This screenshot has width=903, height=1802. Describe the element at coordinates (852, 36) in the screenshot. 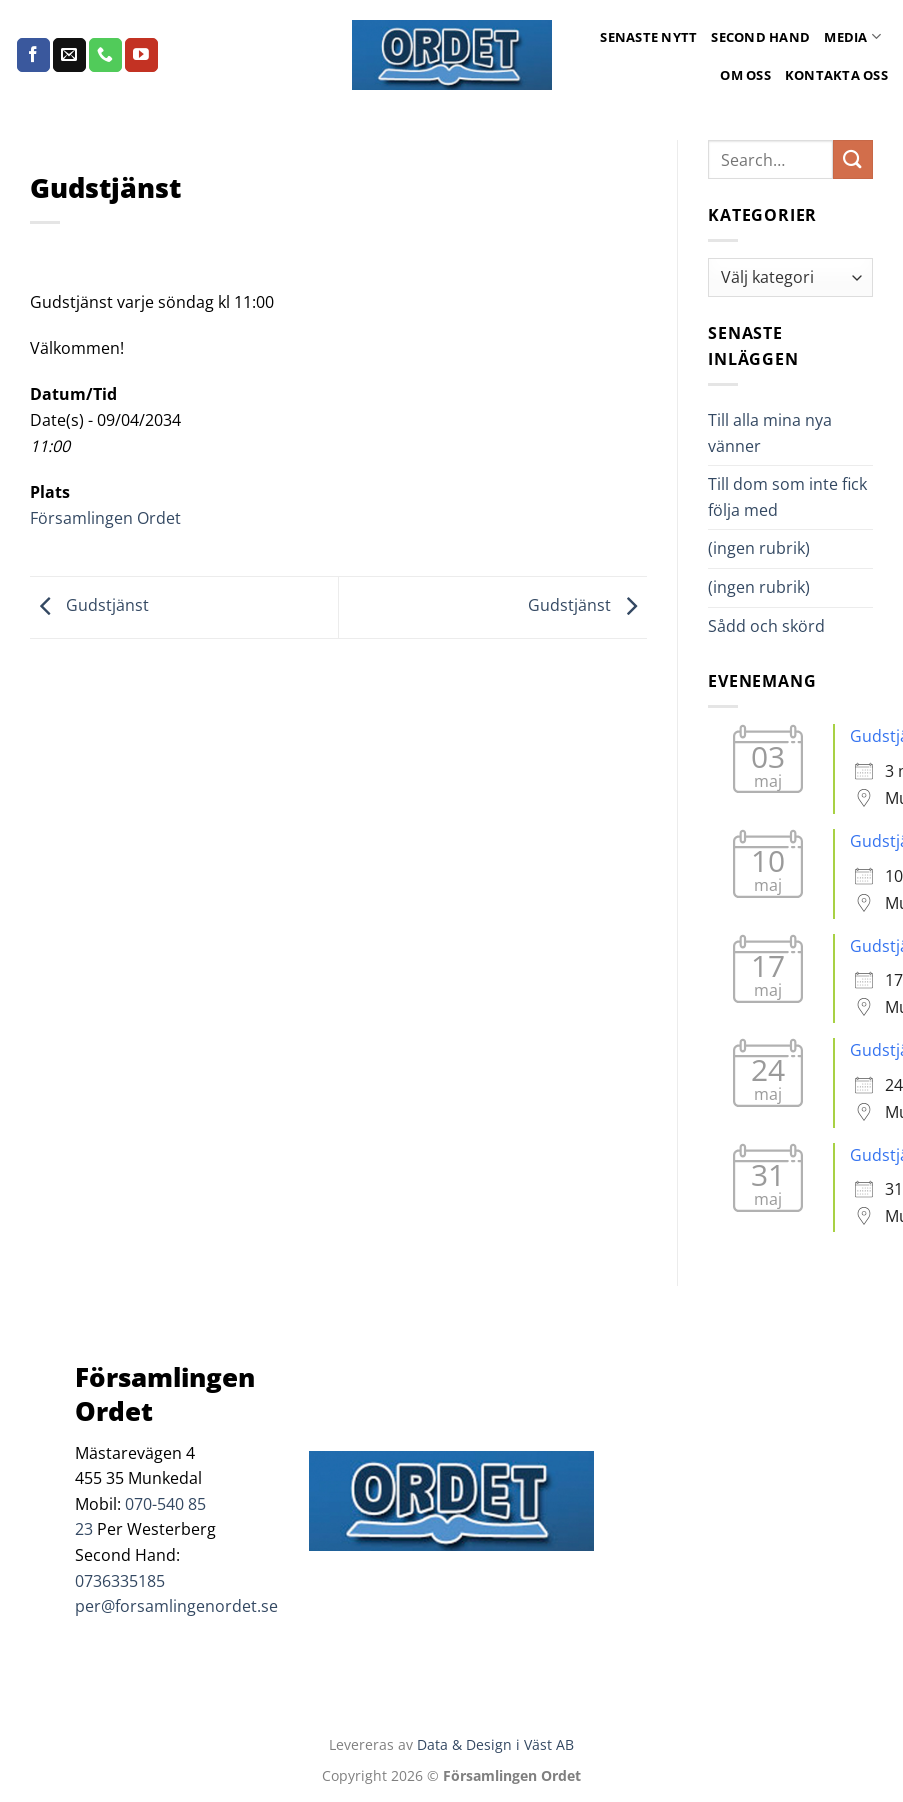

I see `Media` at that location.